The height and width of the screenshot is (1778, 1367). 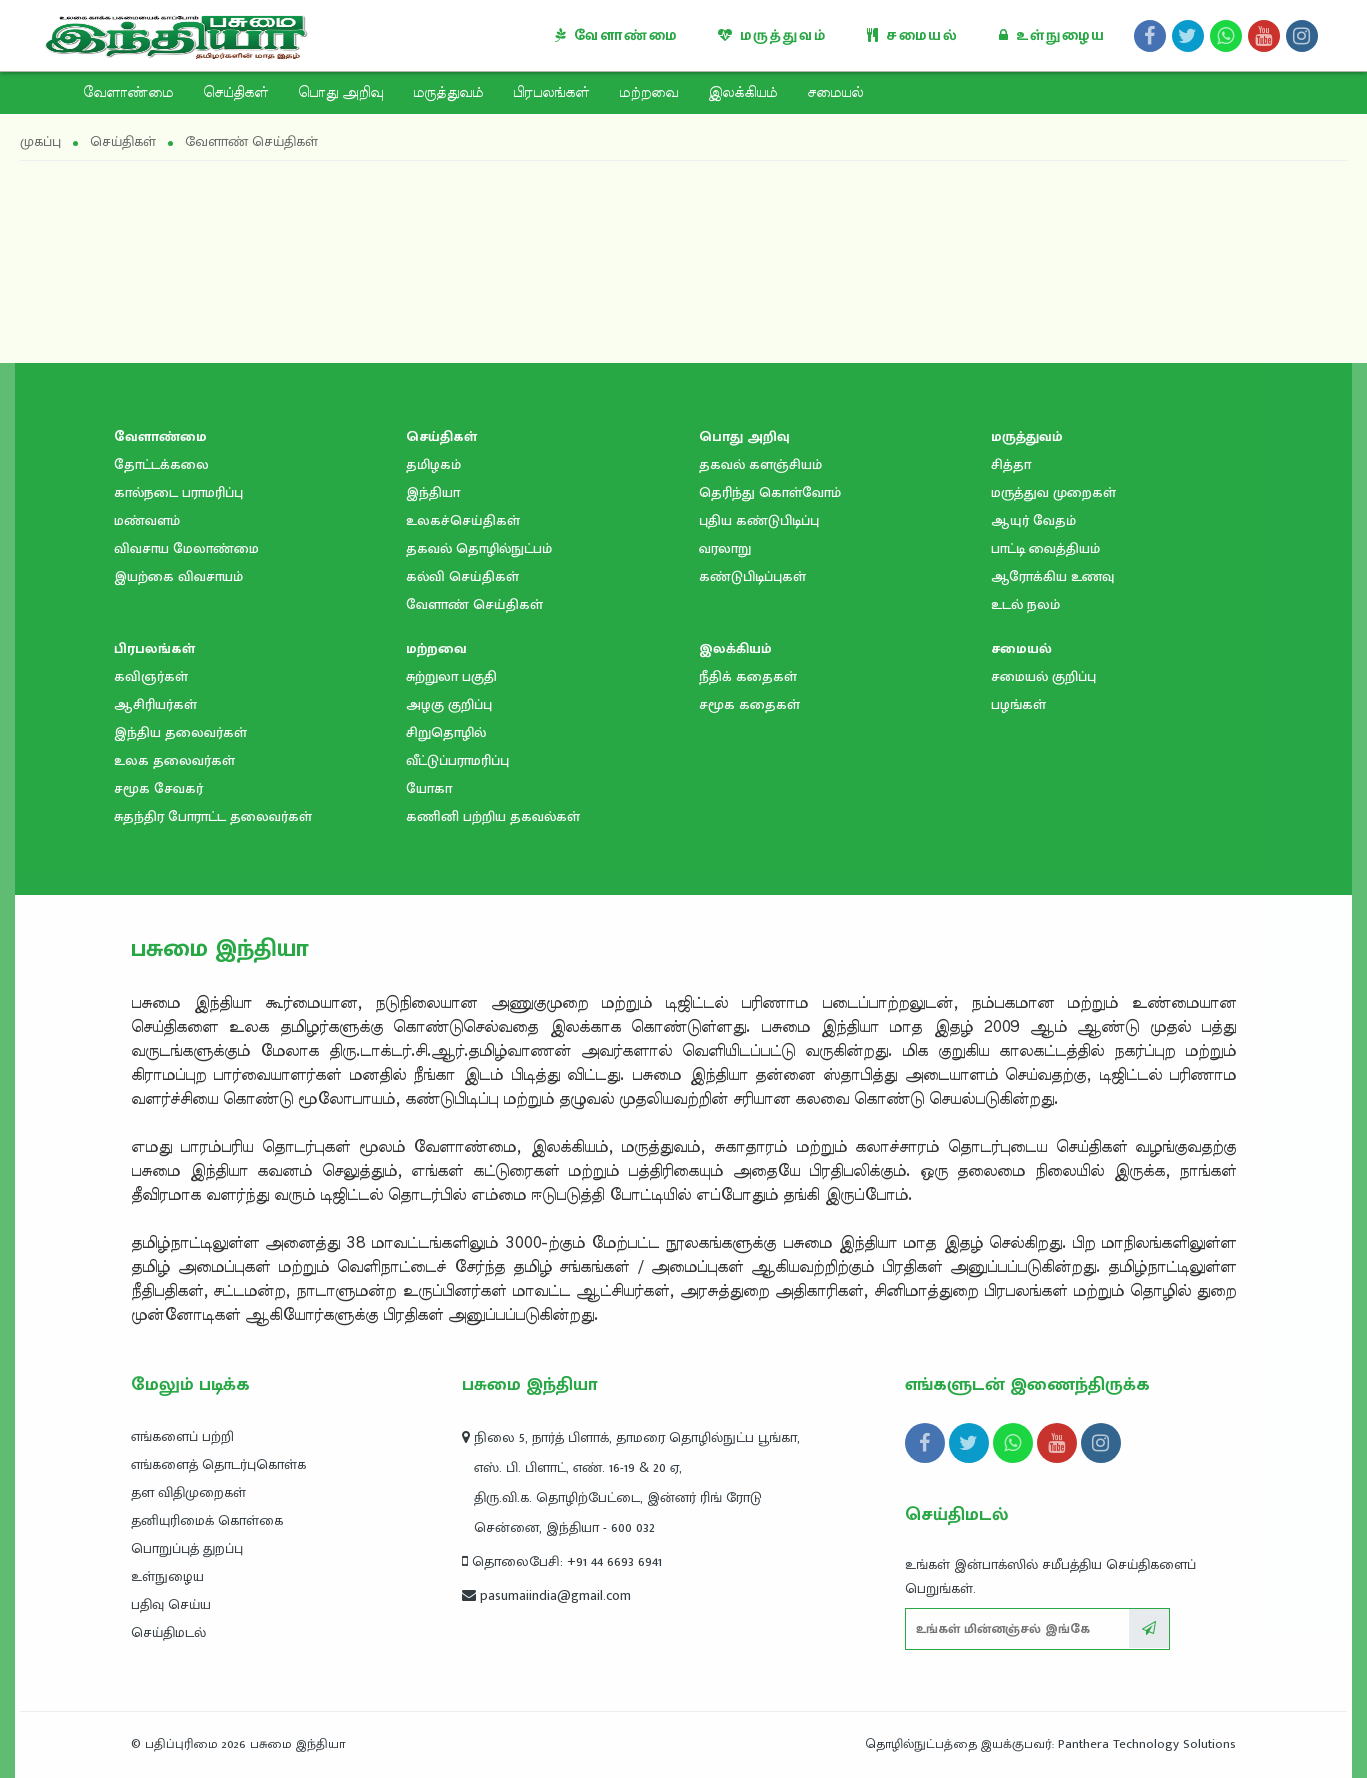 I want to click on அழகு குறிப்பு, so click(x=449, y=704).